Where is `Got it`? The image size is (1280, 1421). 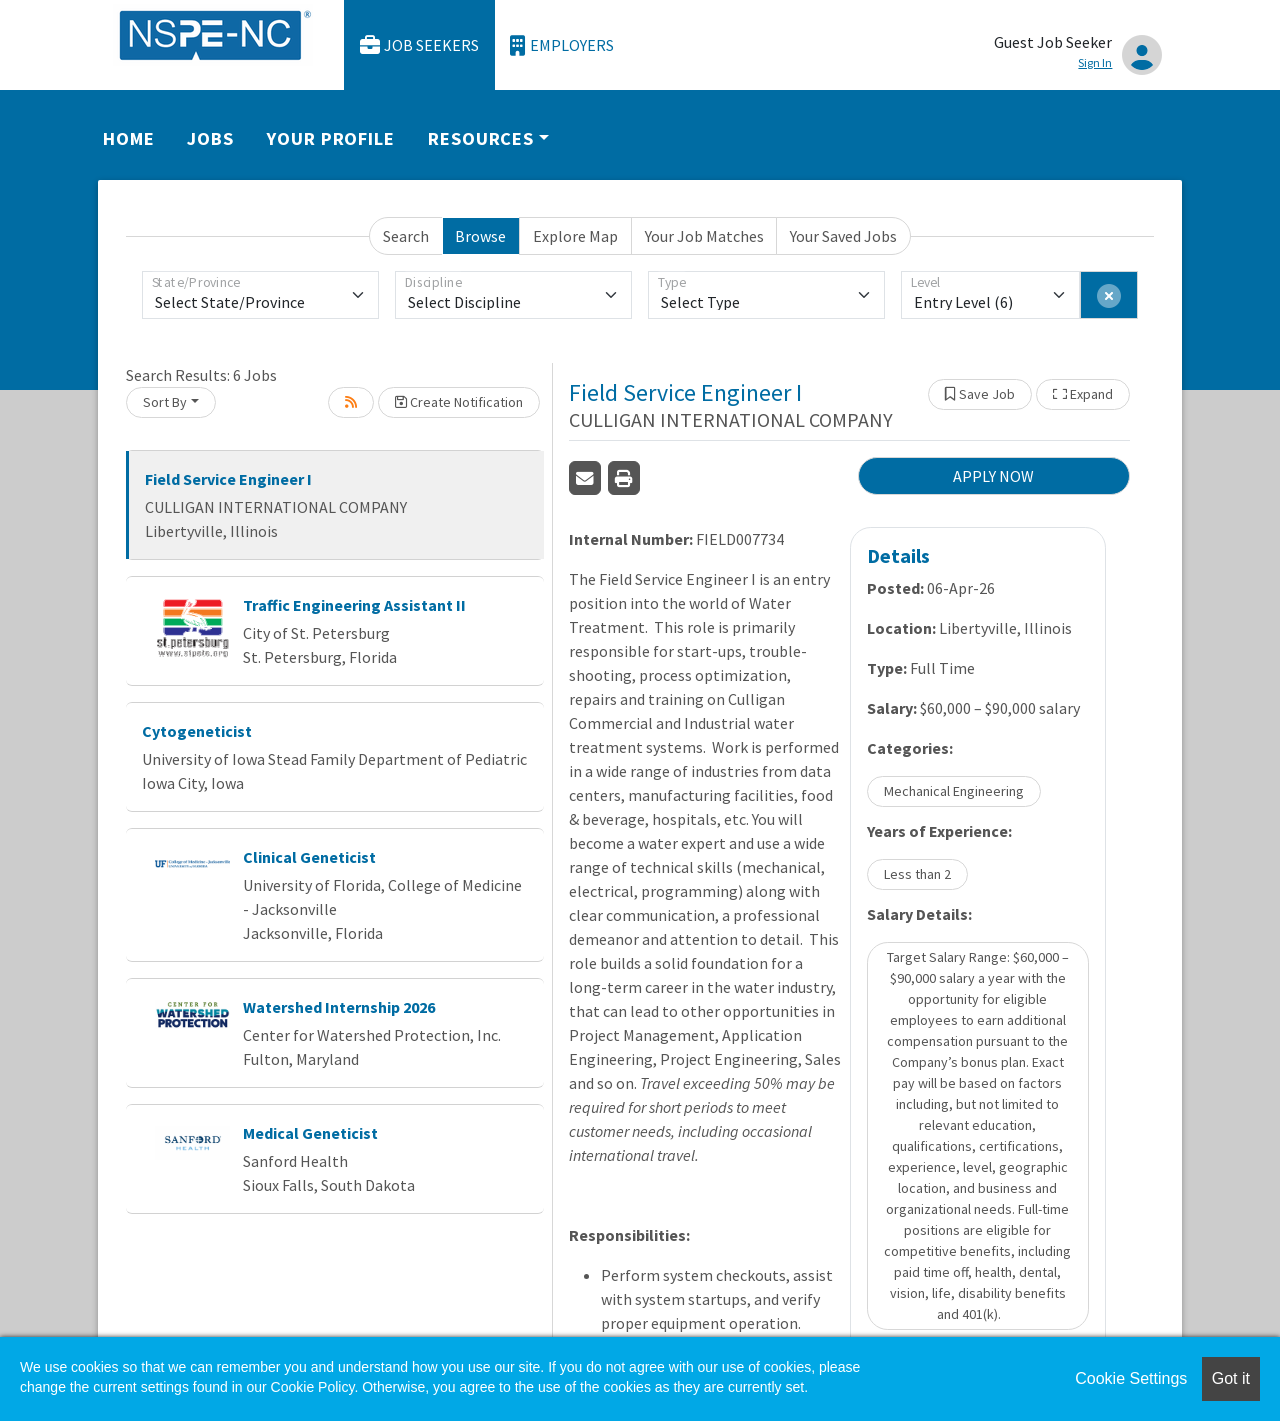
Got it is located at coordinates (1231, 1378).